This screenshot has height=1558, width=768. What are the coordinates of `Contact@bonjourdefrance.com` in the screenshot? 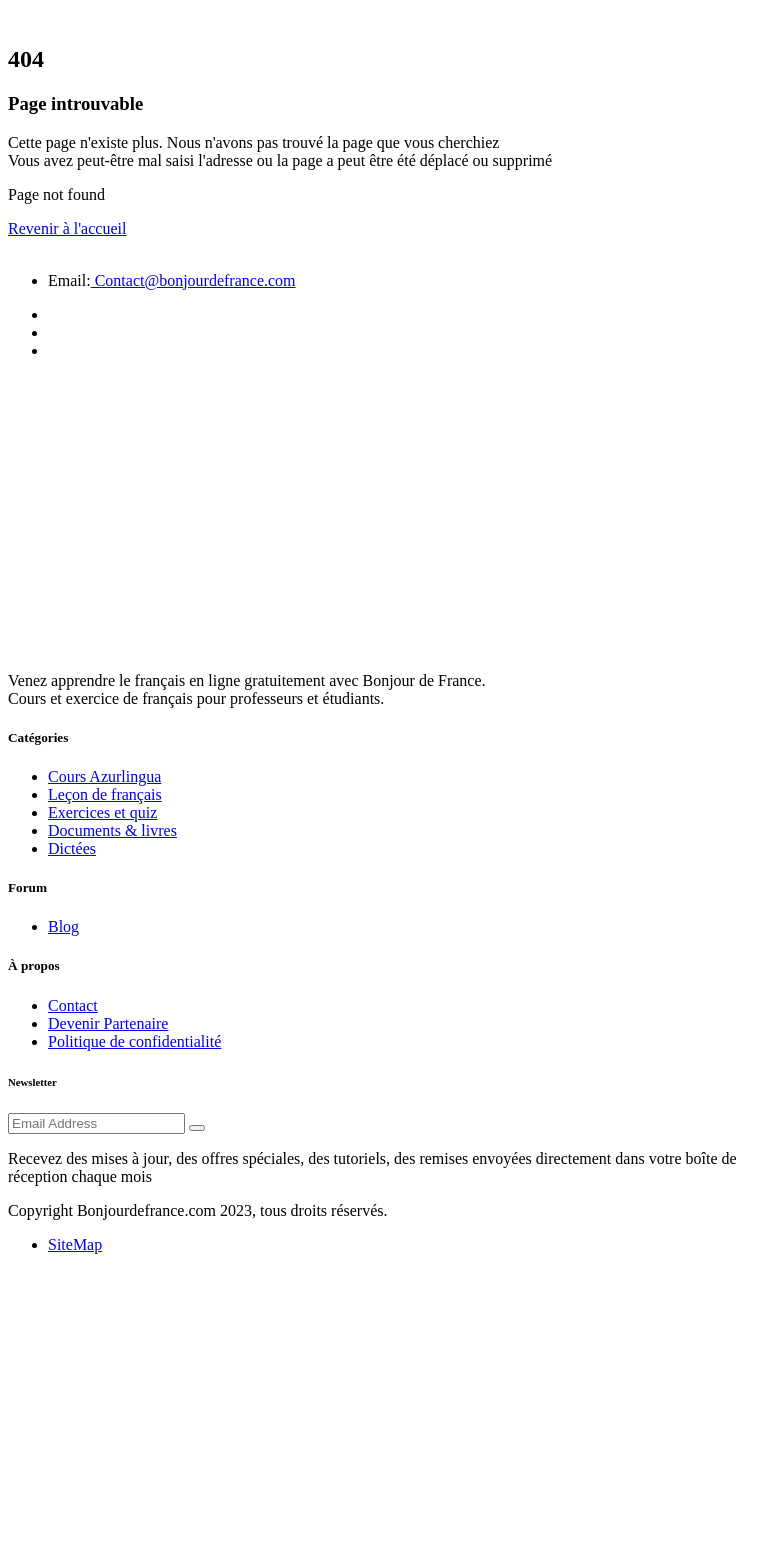 It's located at (193, 280).